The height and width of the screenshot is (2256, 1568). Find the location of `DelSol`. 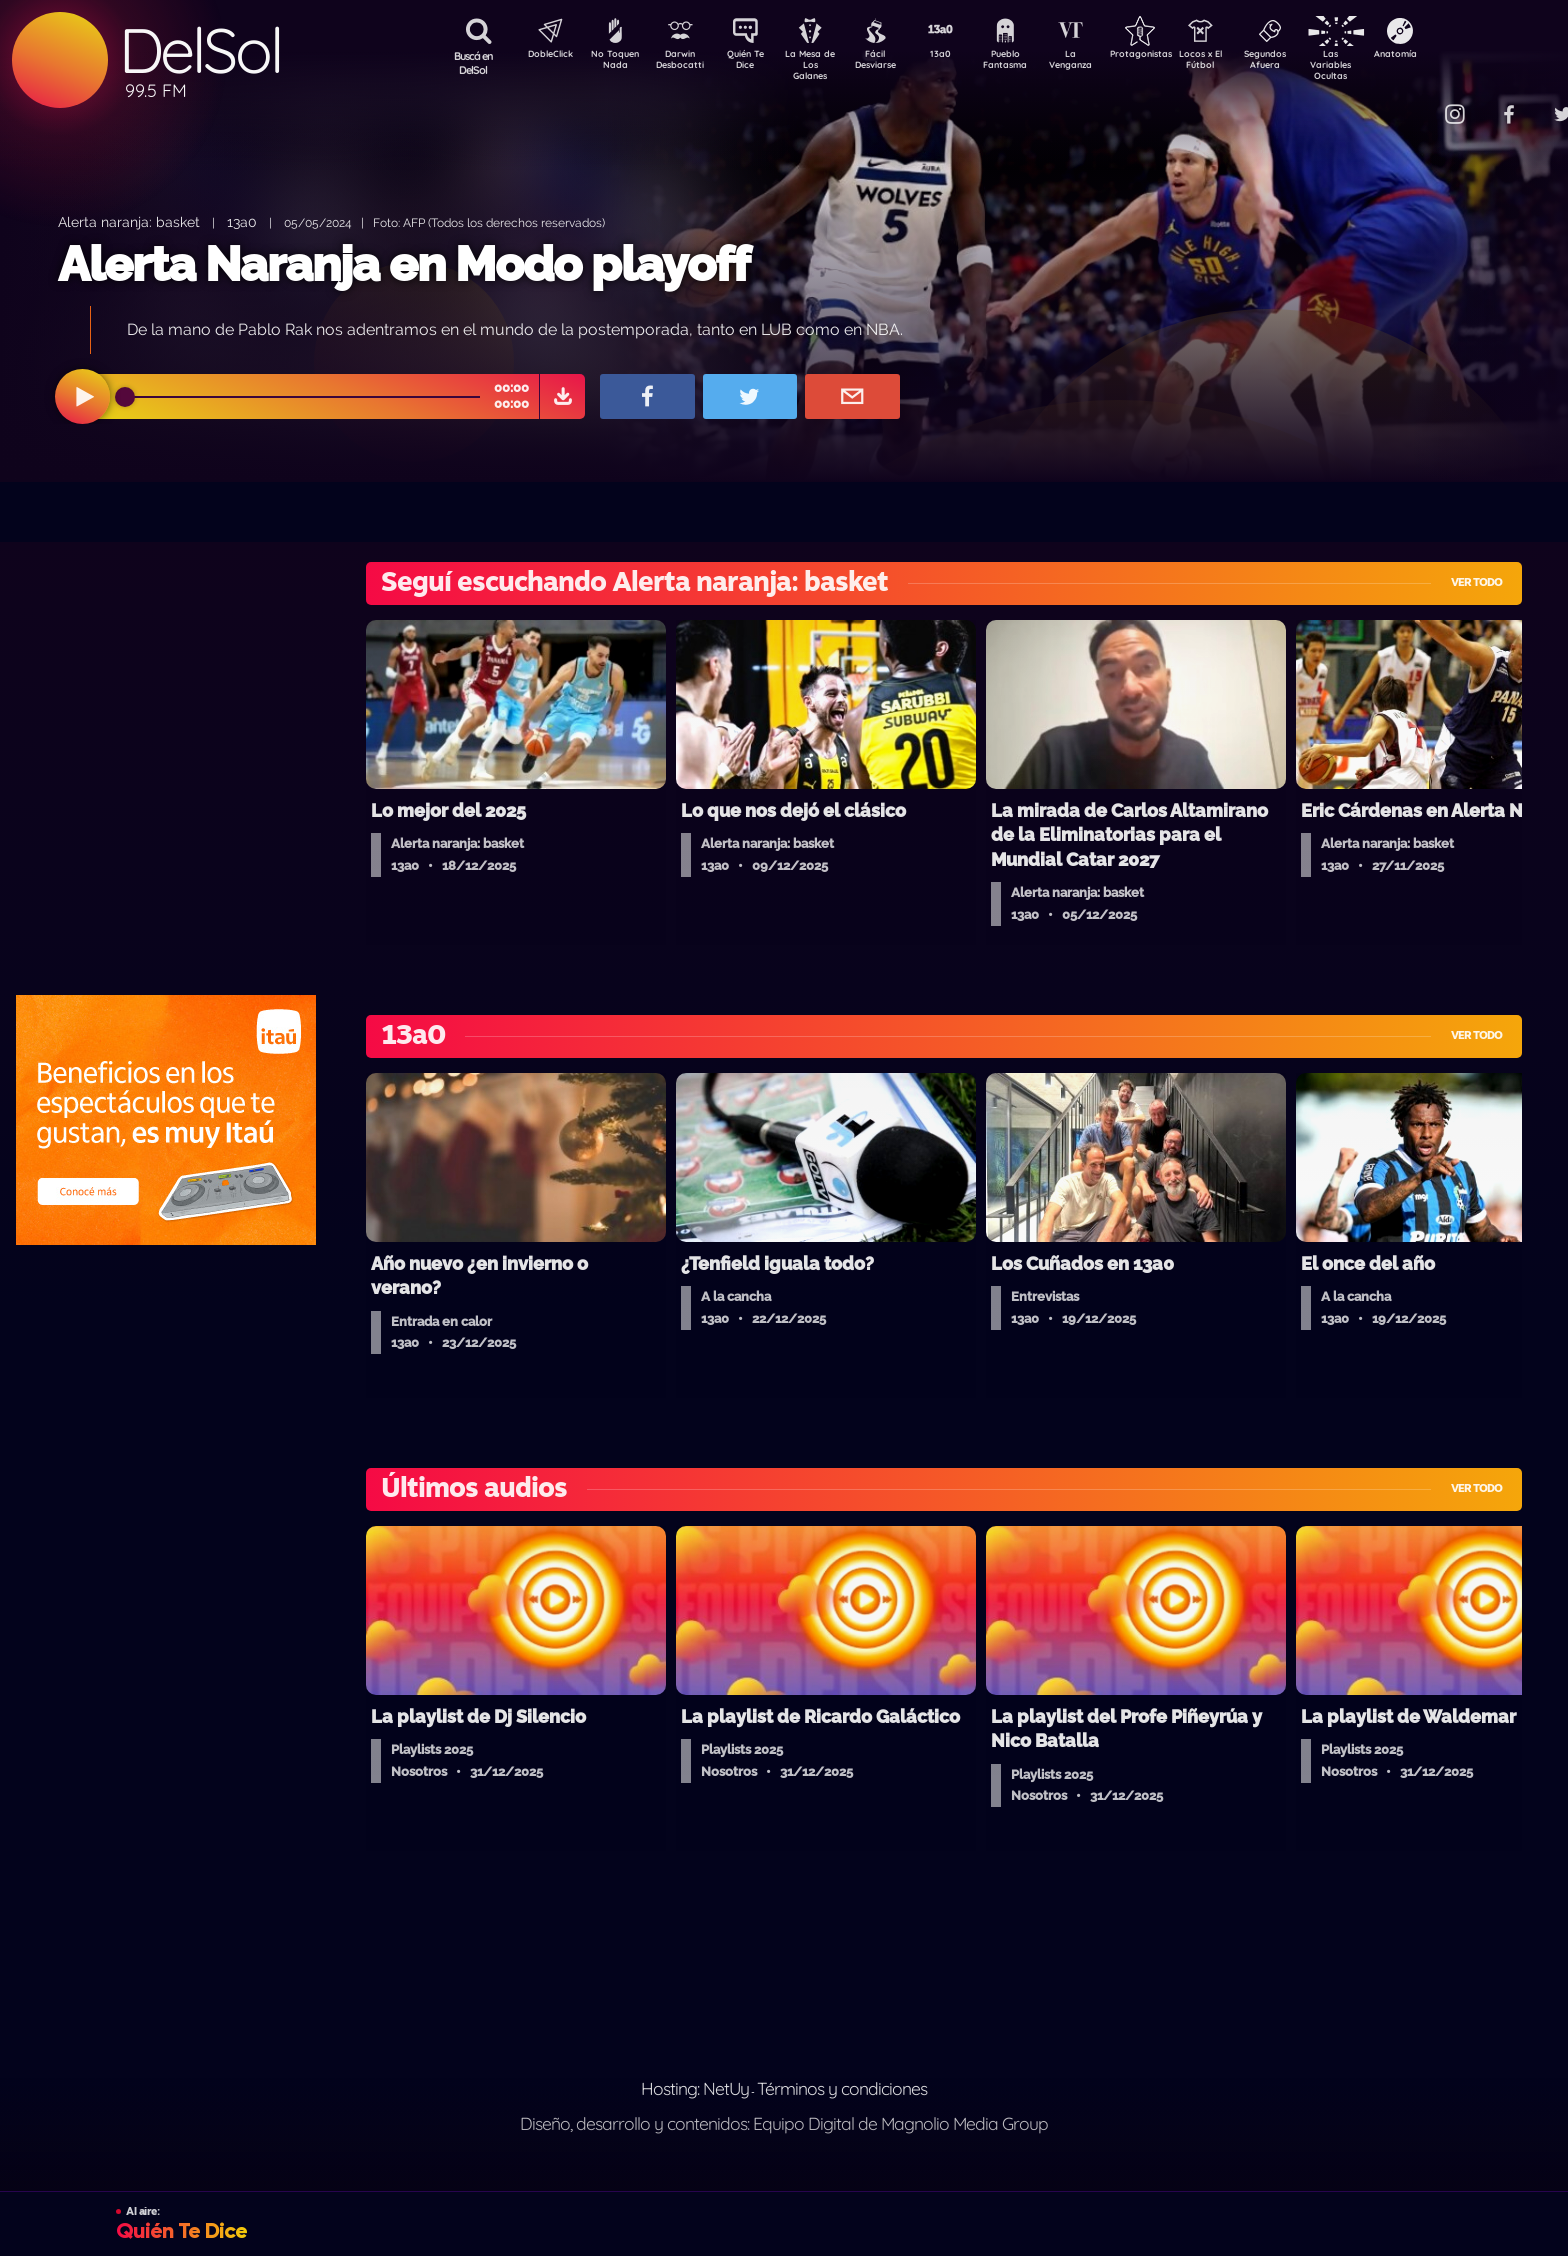

DelSol is located at coordinates (200, 50).